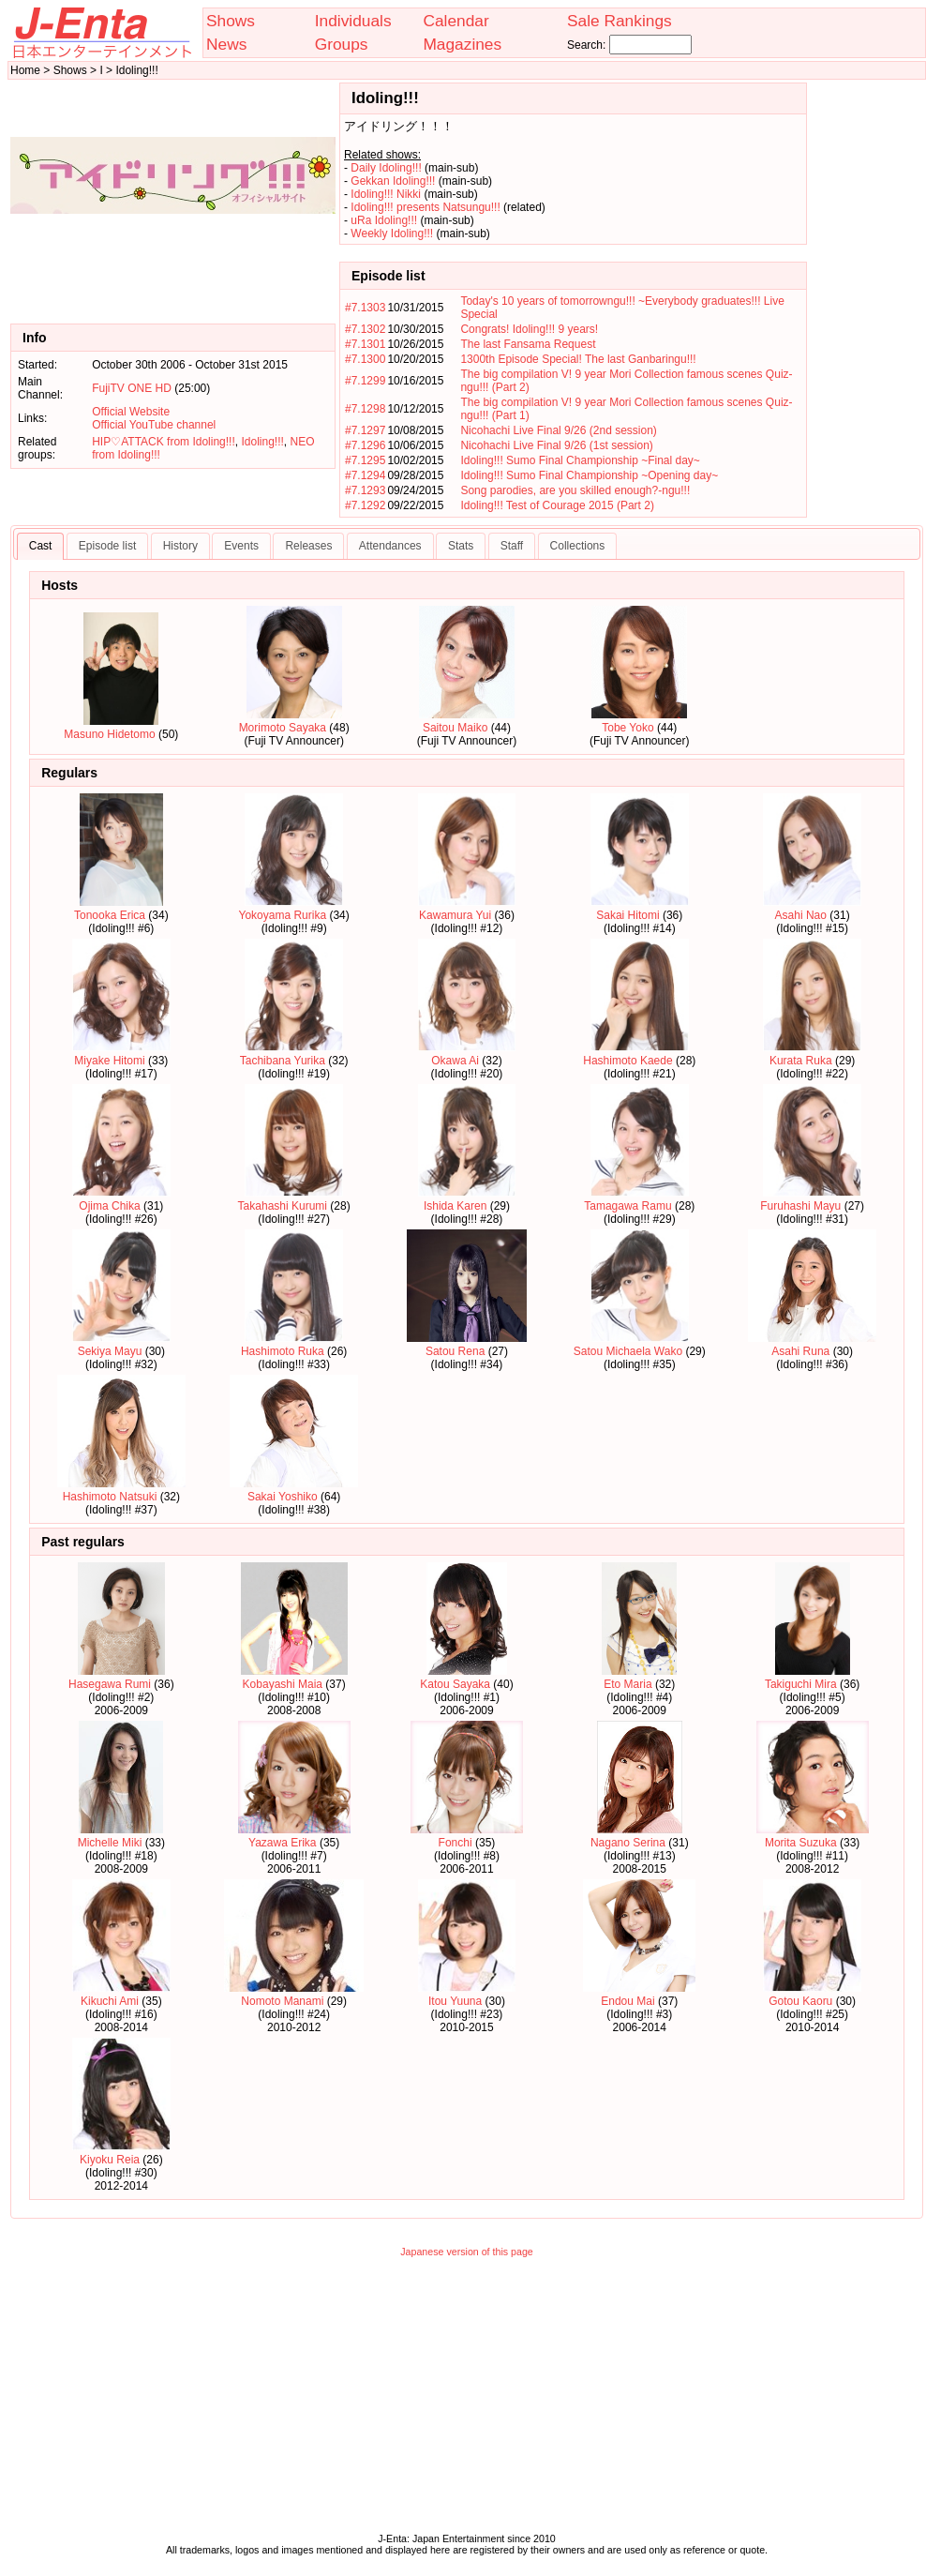 Image resolution: width=926 pixels, height=2576 pixels. Describe the element at coordinates (386, 194) in the screenshot. I see `Idoling!!! Nikki` at that location.